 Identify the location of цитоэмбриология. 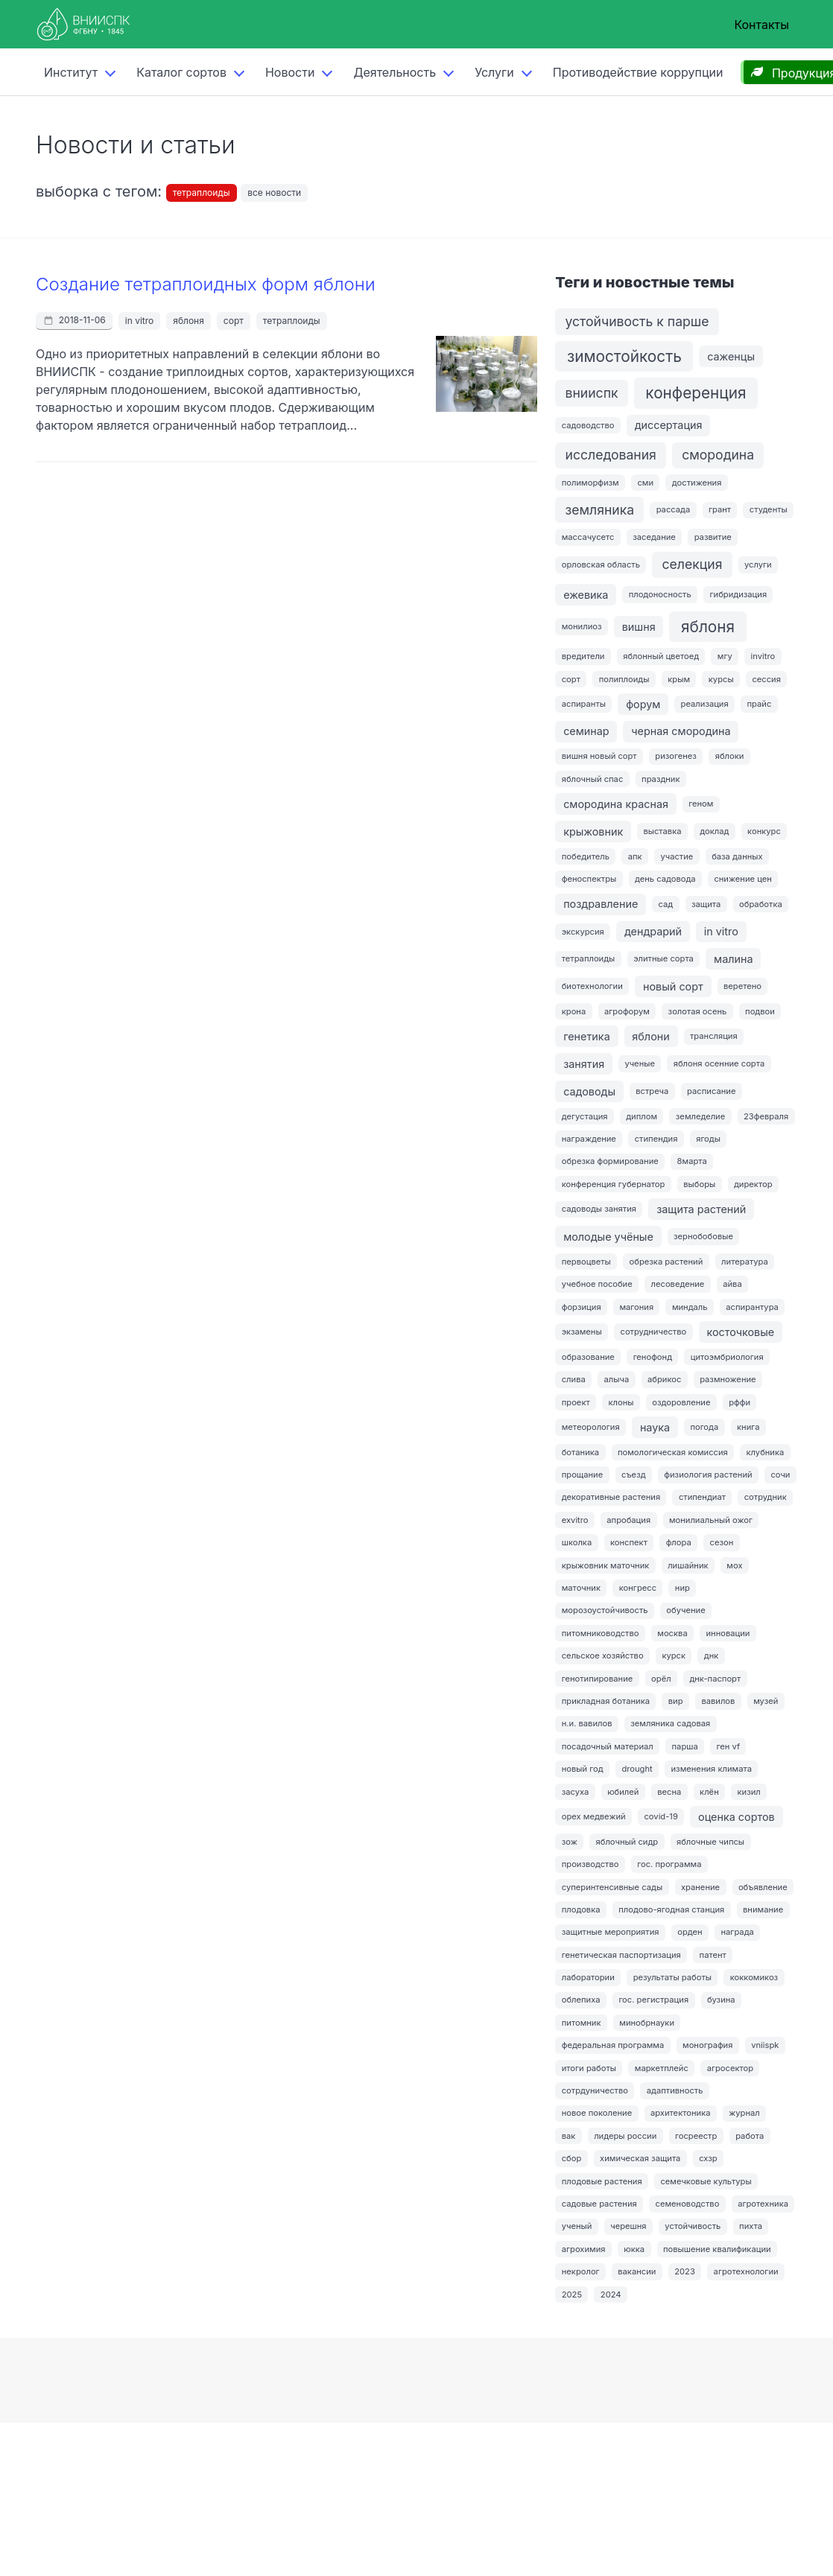
(727, 1357).